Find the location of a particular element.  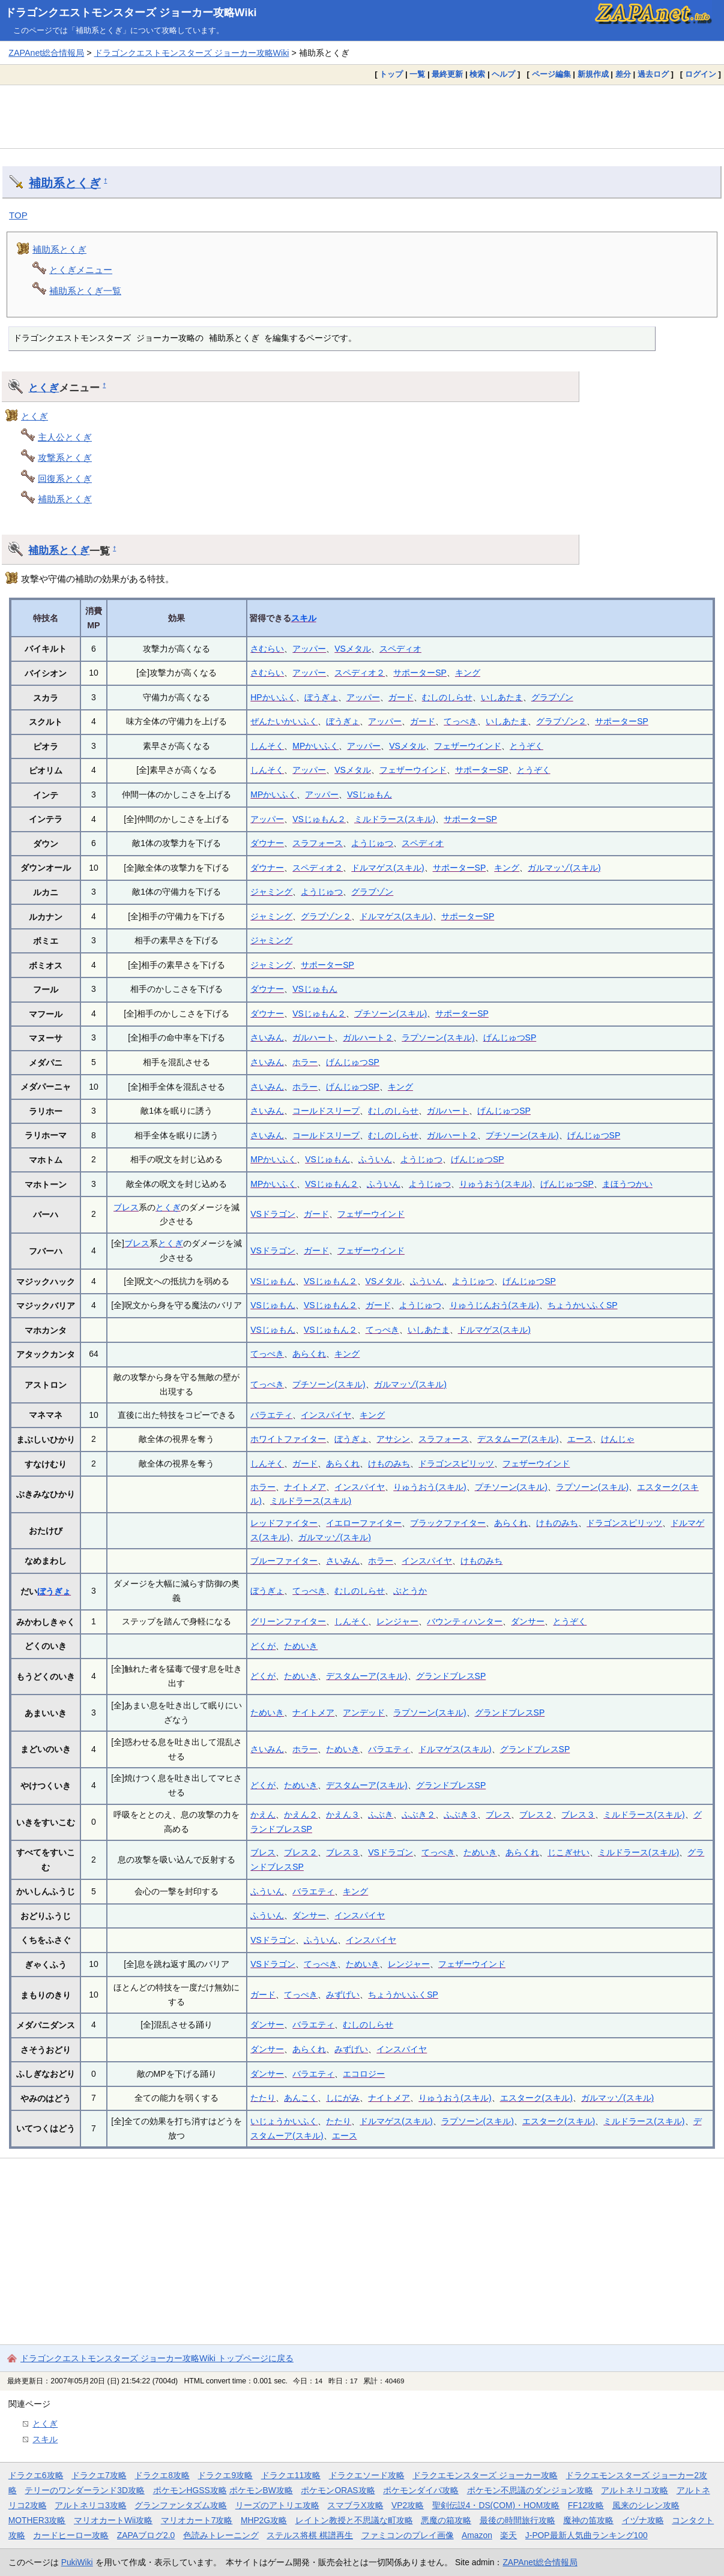

バラエティ is located at coordinates (271, 1415).